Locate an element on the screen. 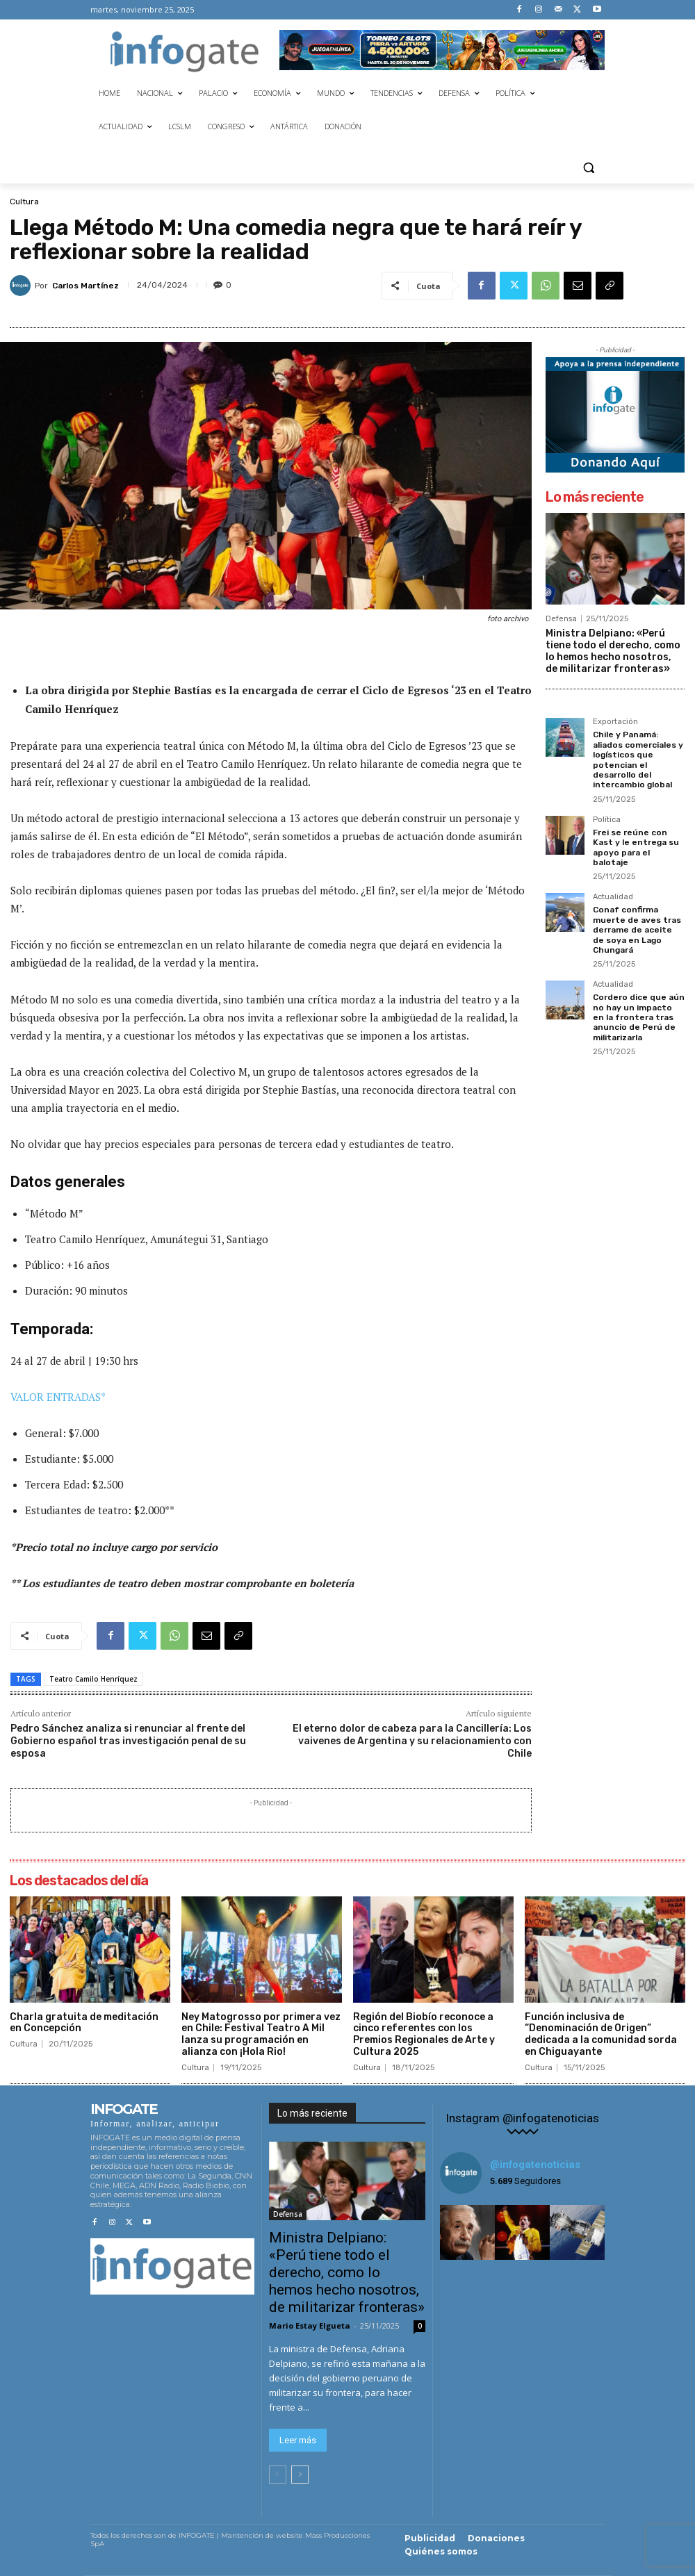 This screenshot has width=695, height=2576. Función inclusiva de “Denominación de Origen” dedicada a la comunidad sorda en Chiguayante is located at coordinates (601, 2034).